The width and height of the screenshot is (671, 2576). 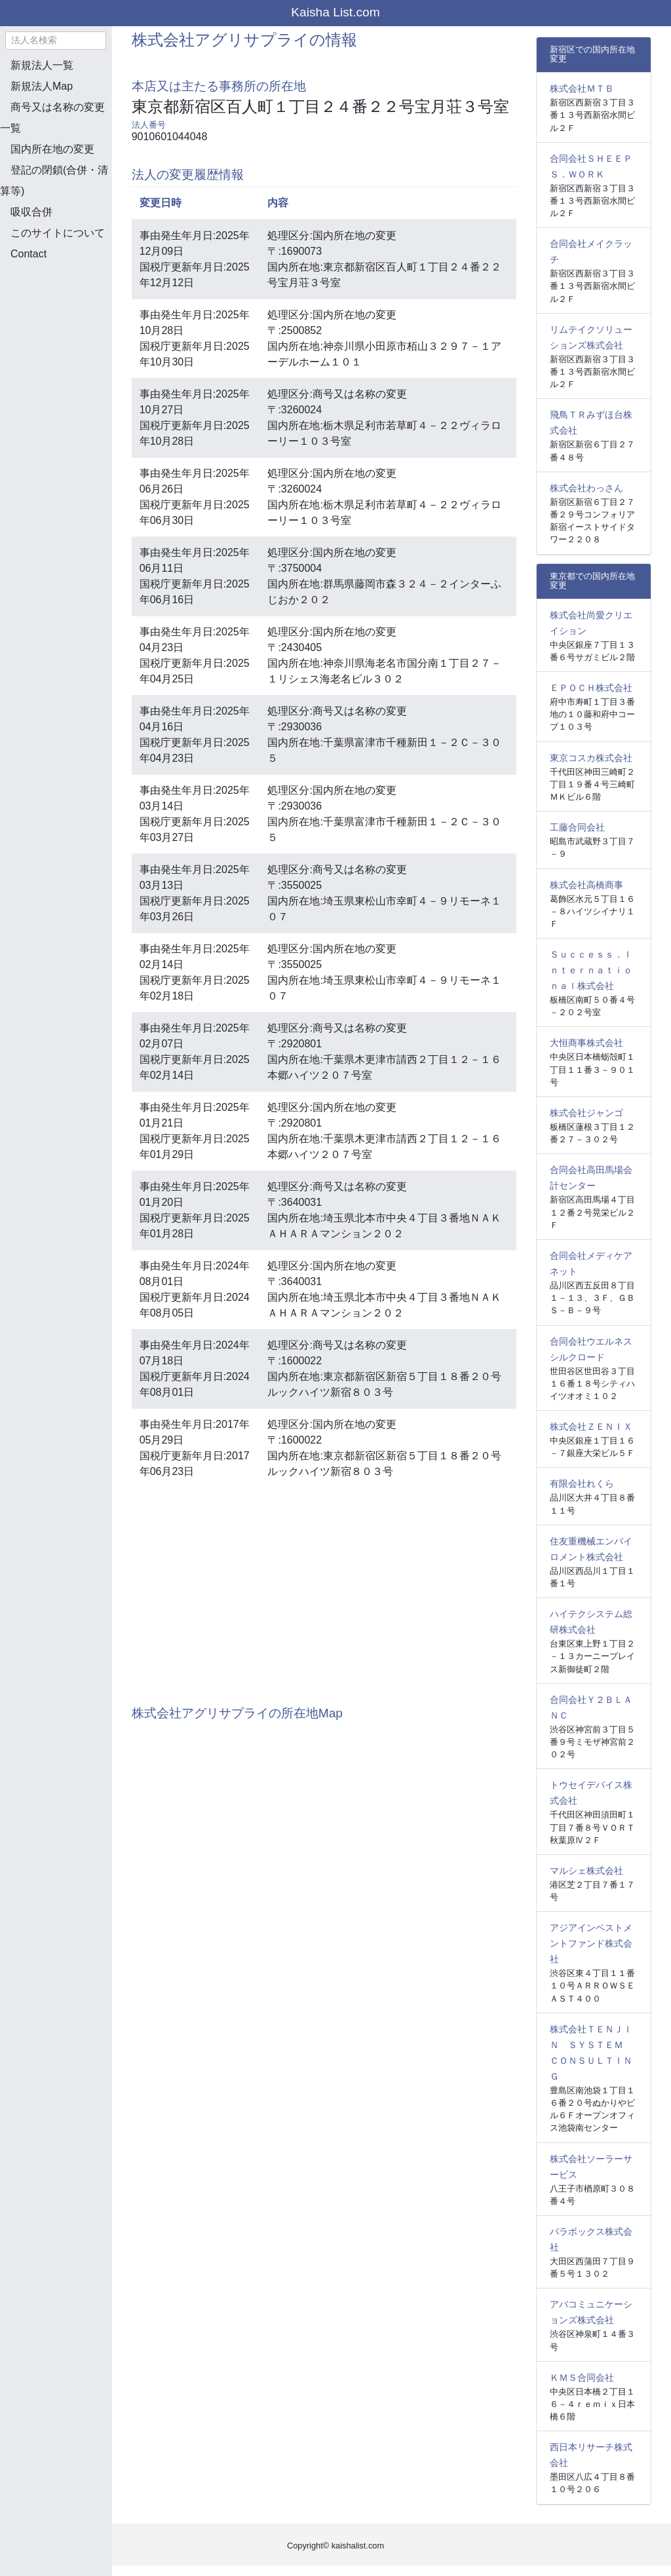 What do you see at coordinates (577, 827) in the screenshot?
I see `工藤合同会社` at bounding box center [577, 827].